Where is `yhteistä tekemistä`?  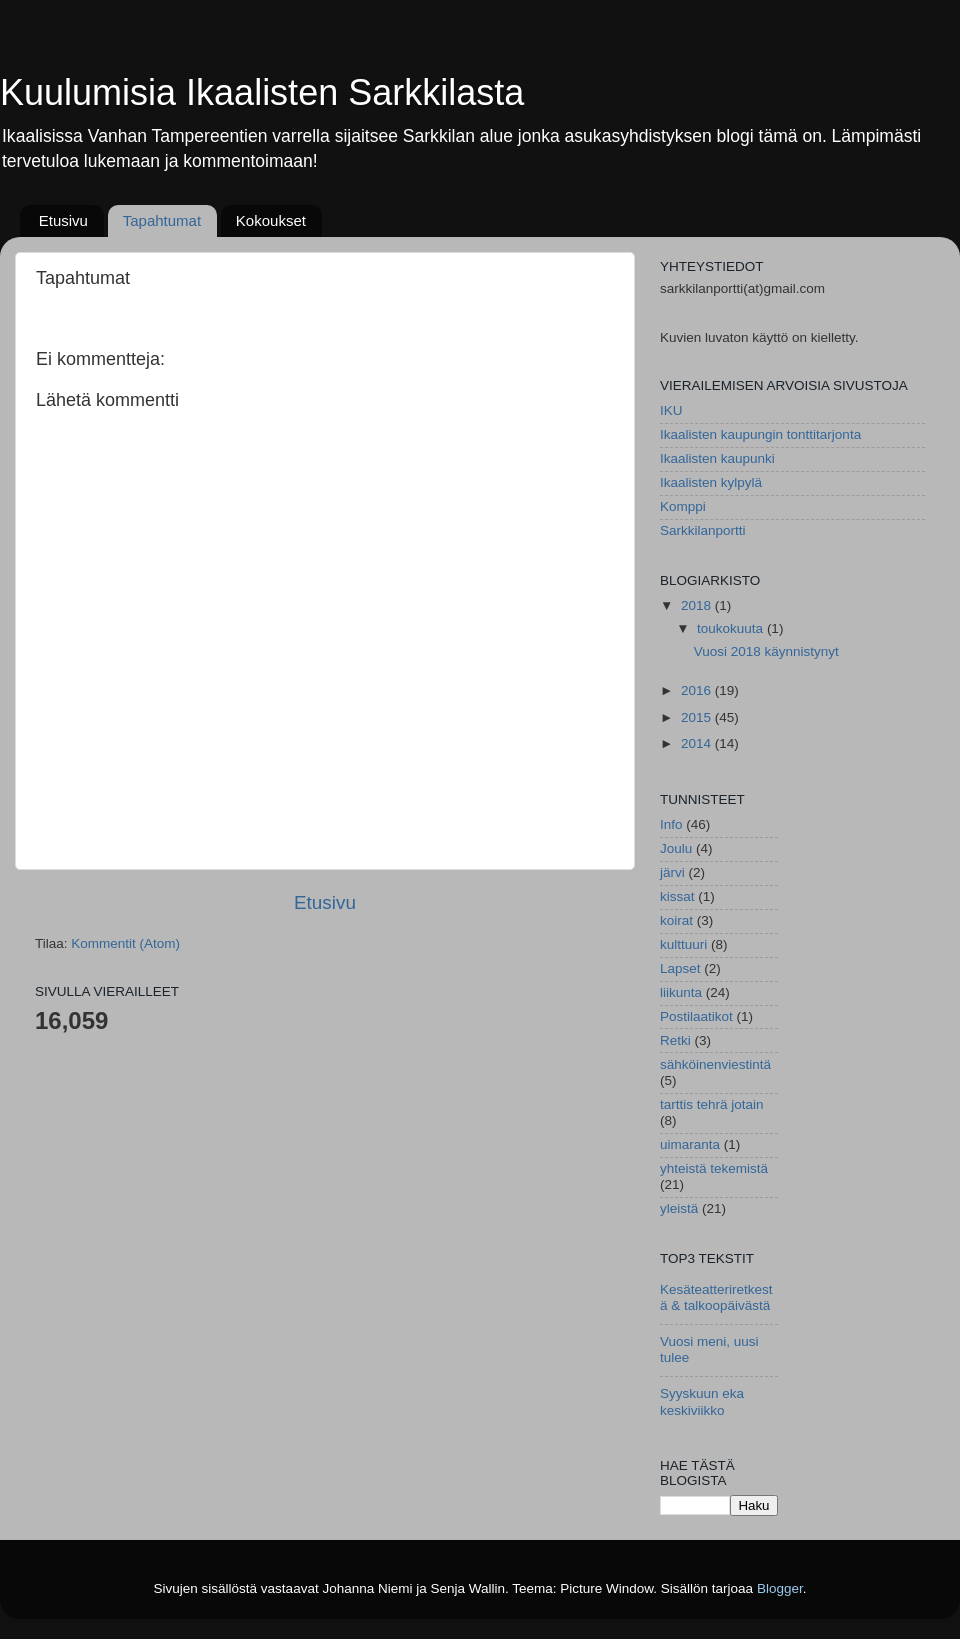 yhteistä tekemistä is located at coordinates (714, 1168).